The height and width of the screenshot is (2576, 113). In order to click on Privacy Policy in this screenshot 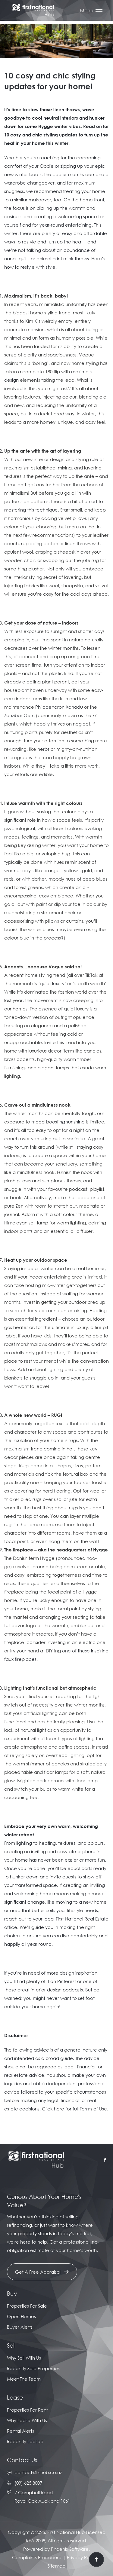, I will do `click(82, 2557)`.